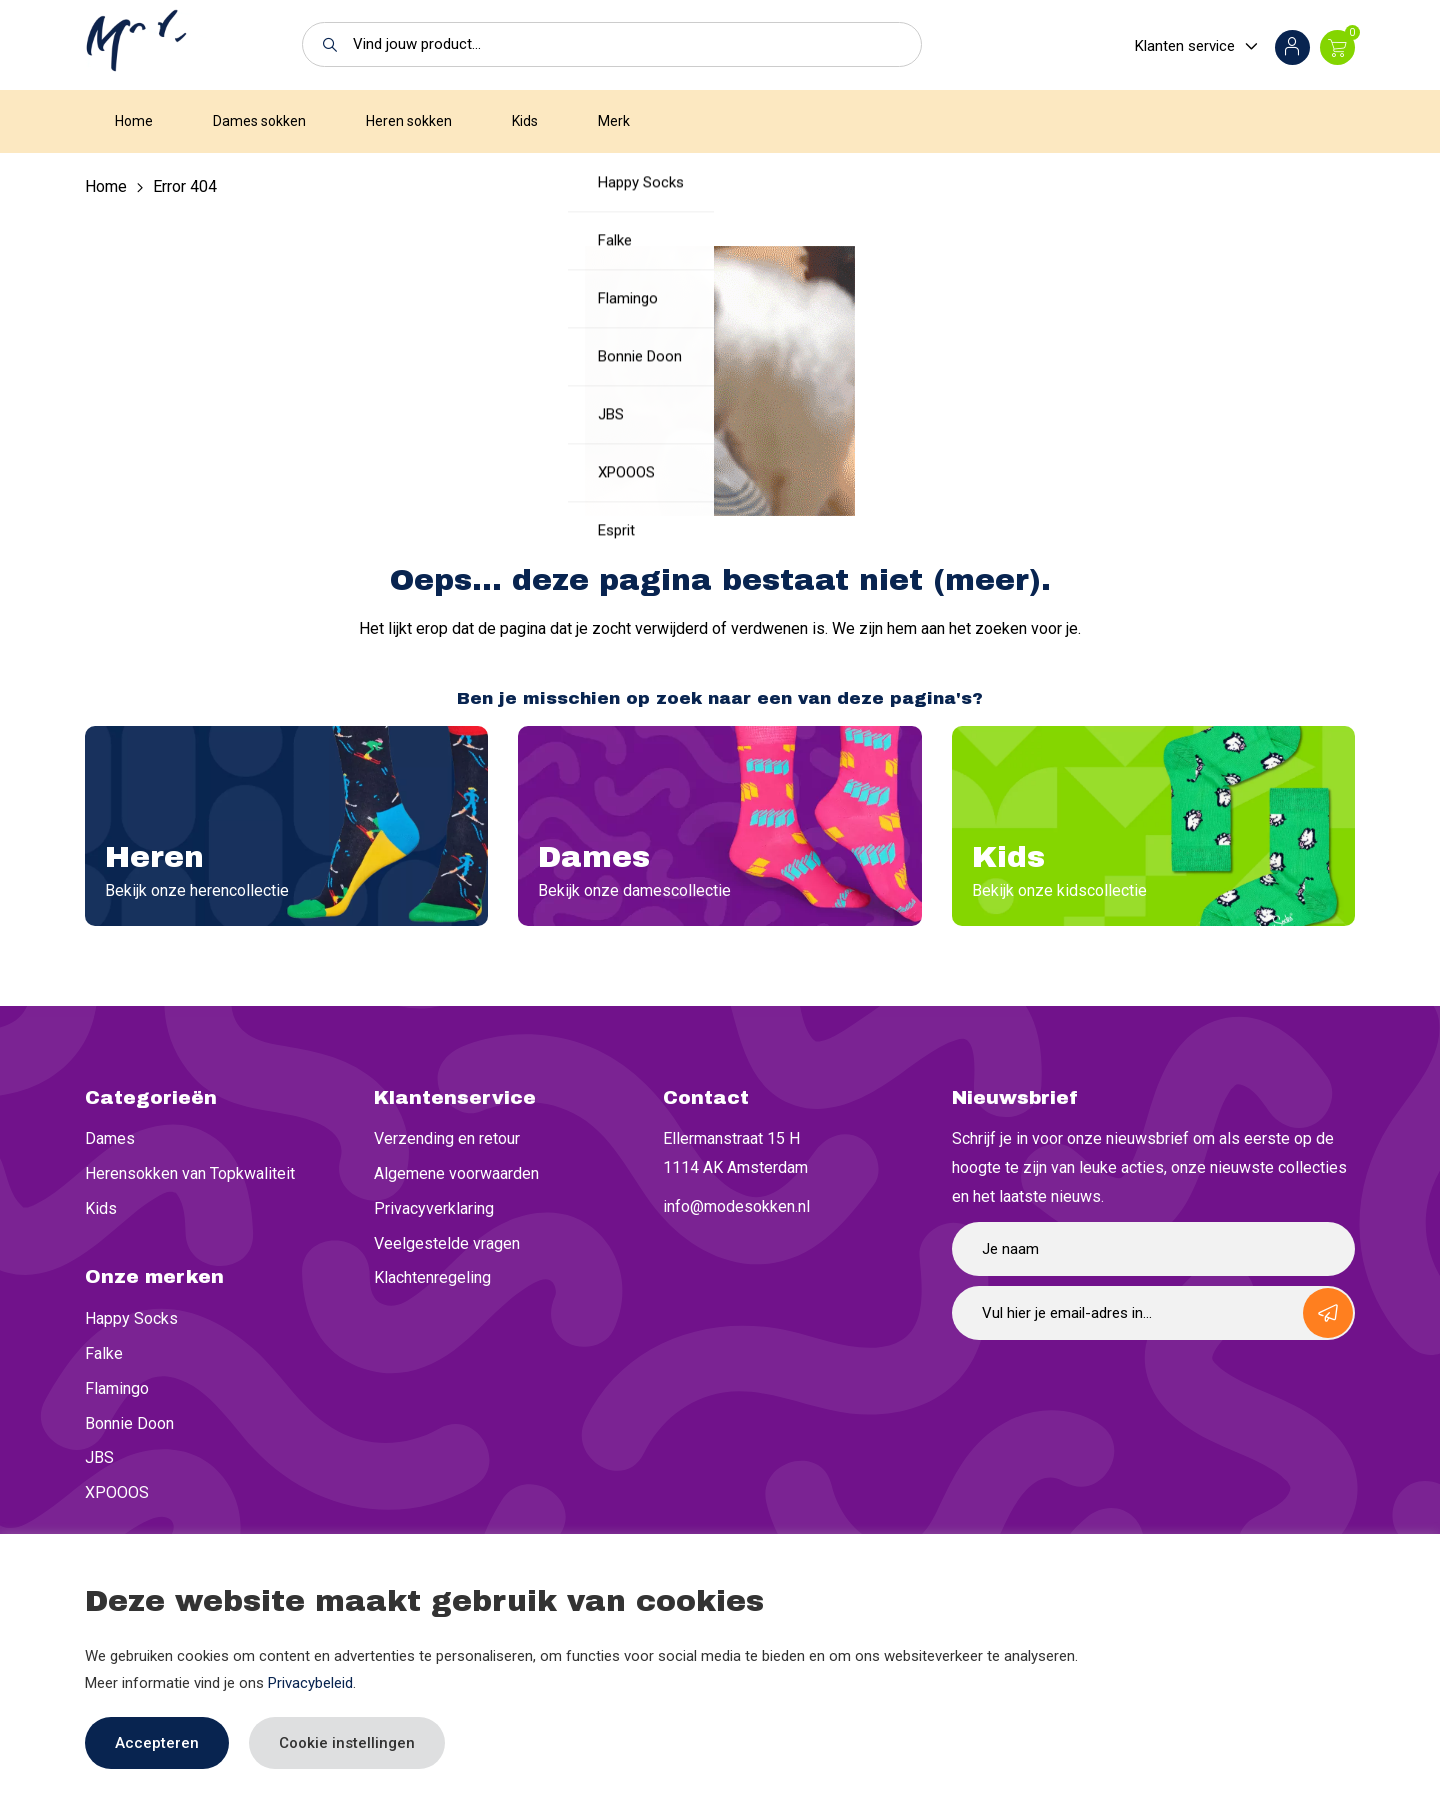 The height and width of the screenshot is (1809, 1440). Describe the element at coordinates (117, 1492) in the screenshot. I see `XPOOOS` at that location.